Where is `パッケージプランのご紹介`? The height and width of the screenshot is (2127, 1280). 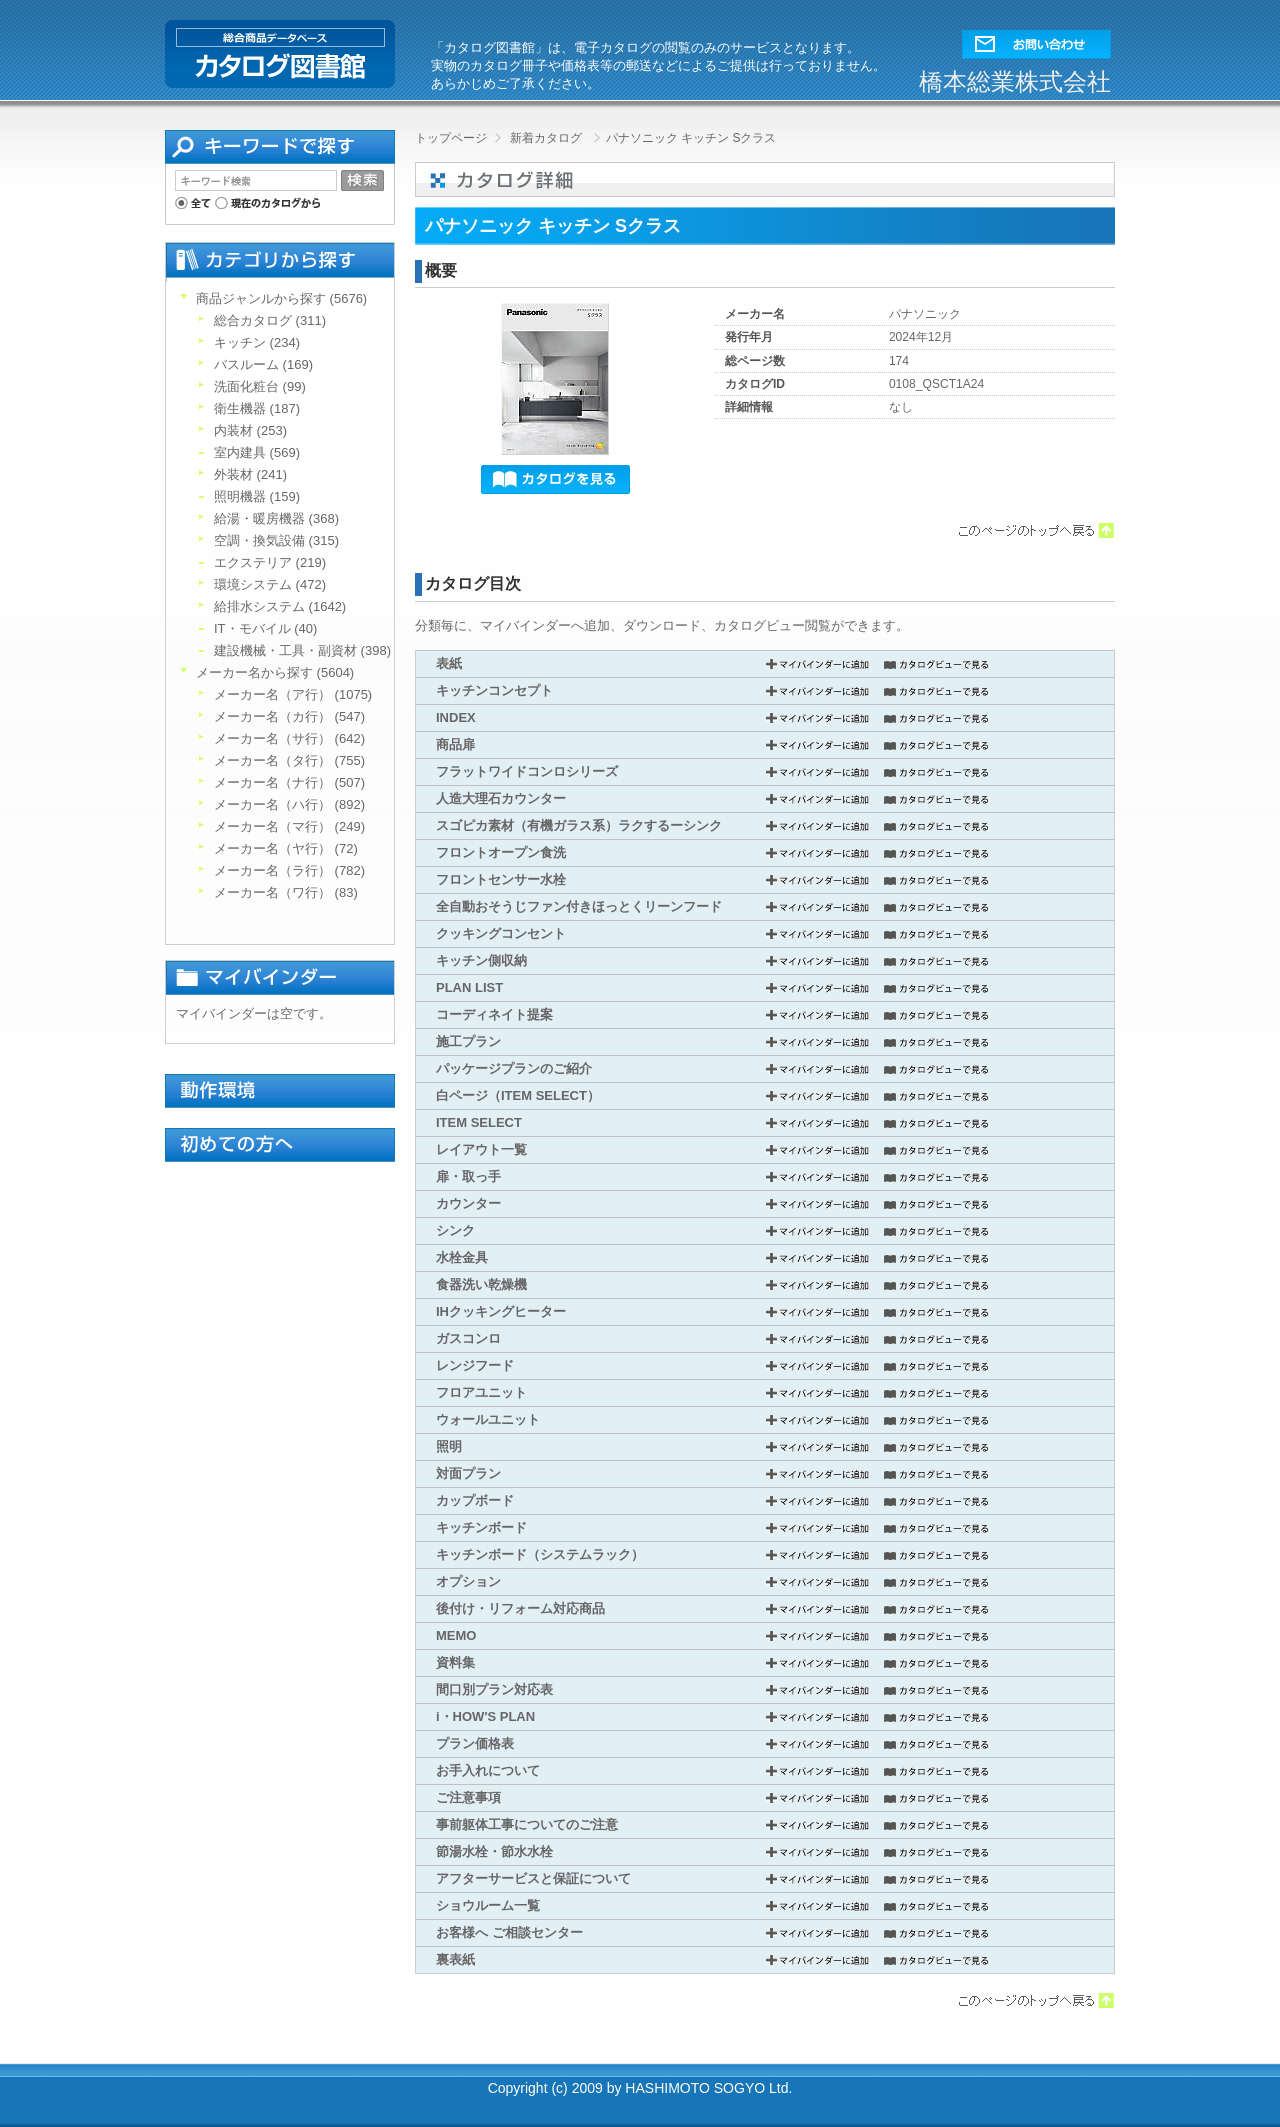 パッケージプランのご紹介 is located at coordinates (514, 1068).